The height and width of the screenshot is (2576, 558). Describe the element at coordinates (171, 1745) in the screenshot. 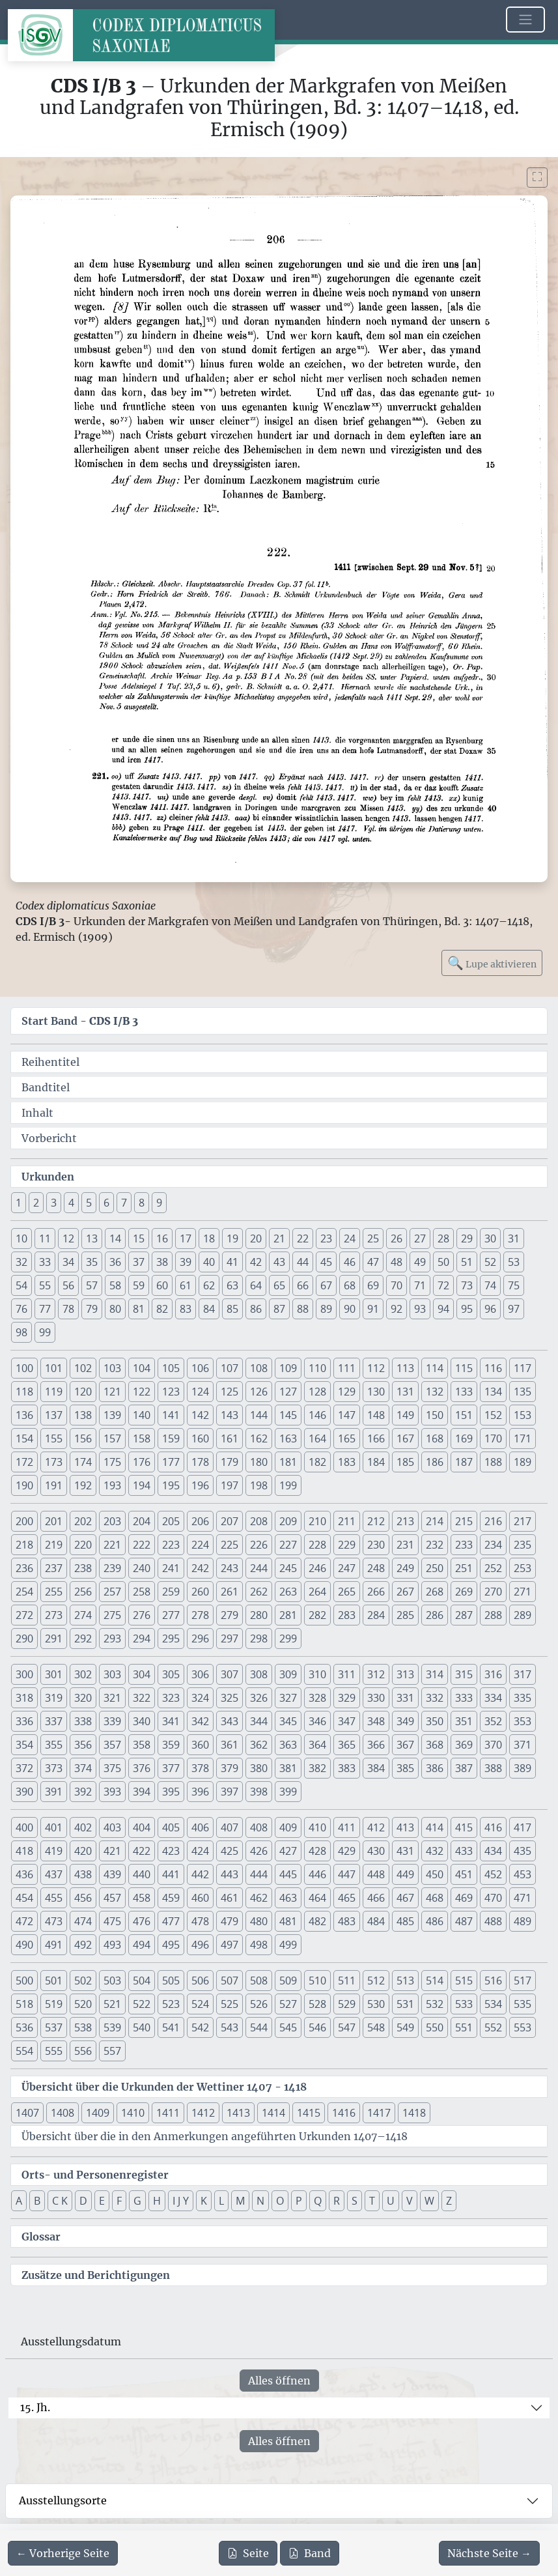

I see `359 [button]` at that location.